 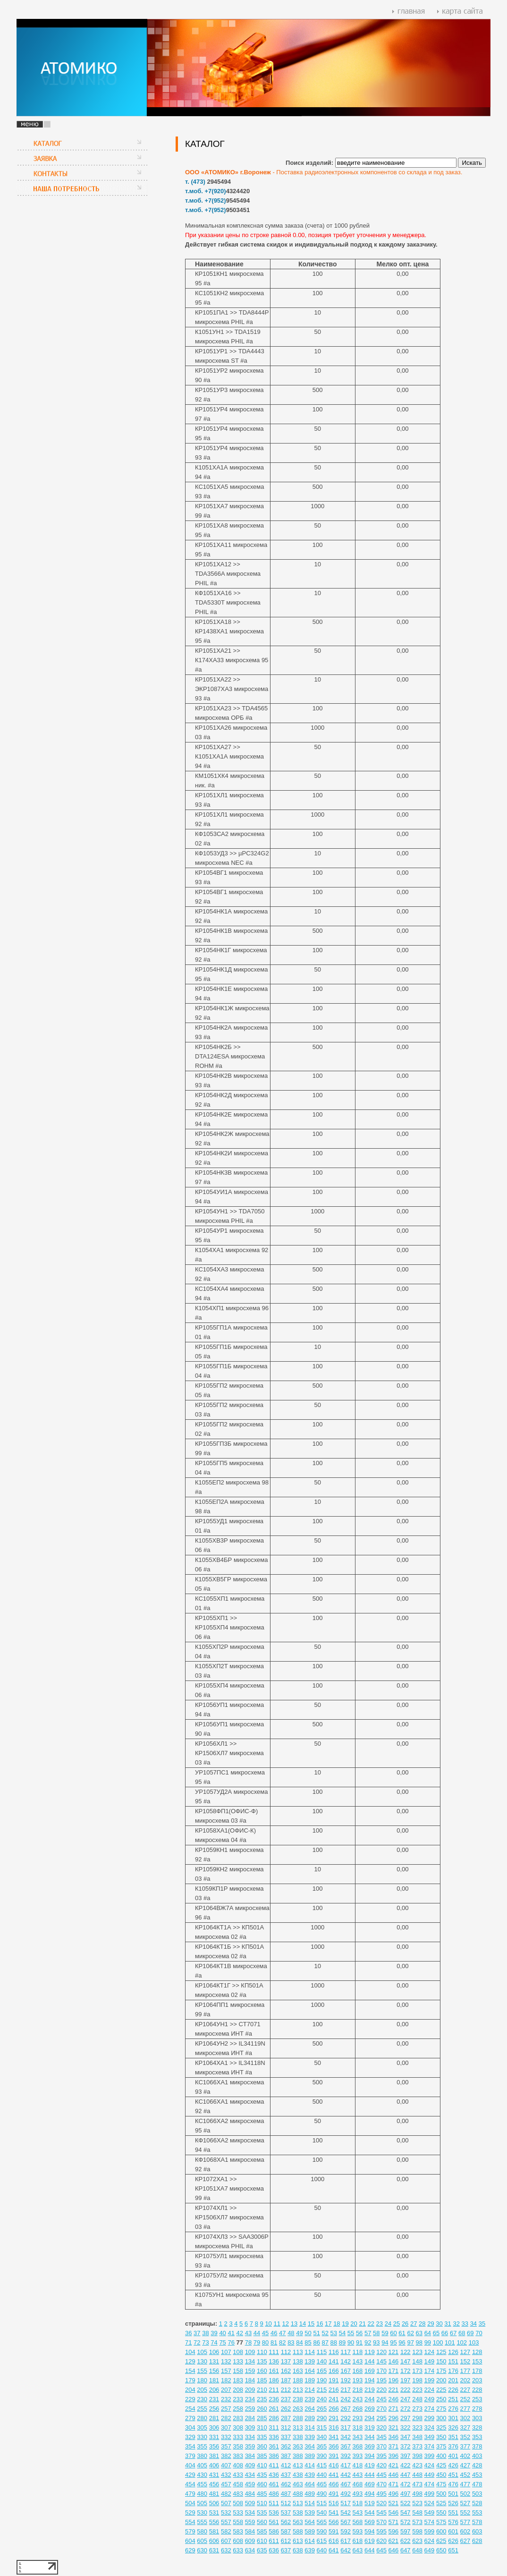 What do you see at coordinates (465, 2399) in the screenshot?
I see `252` at bounding box center [465, 2399].